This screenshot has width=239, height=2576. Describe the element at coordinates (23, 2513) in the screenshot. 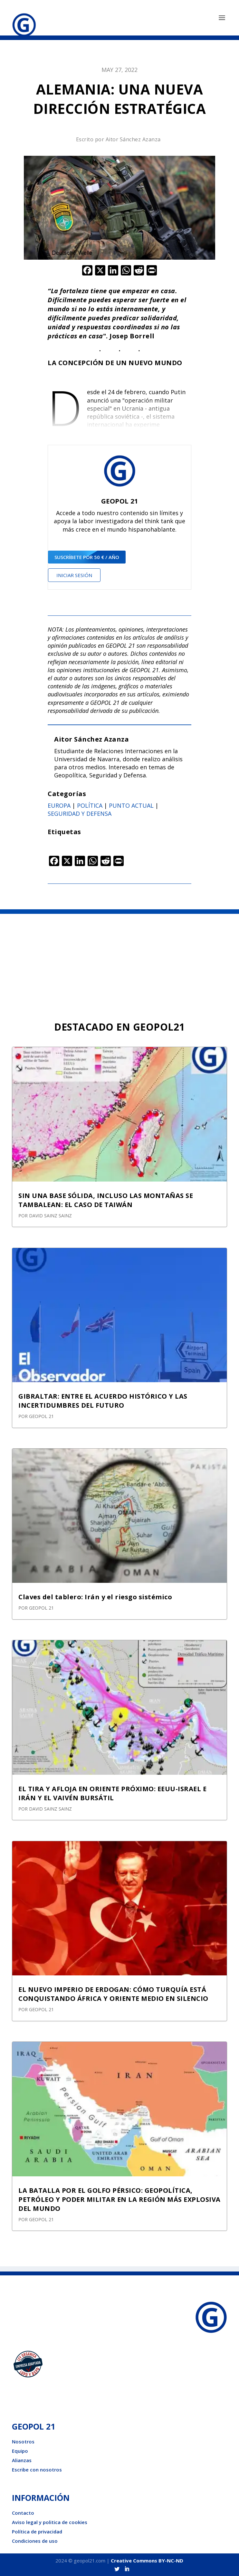

I see `Contacto` at that location.